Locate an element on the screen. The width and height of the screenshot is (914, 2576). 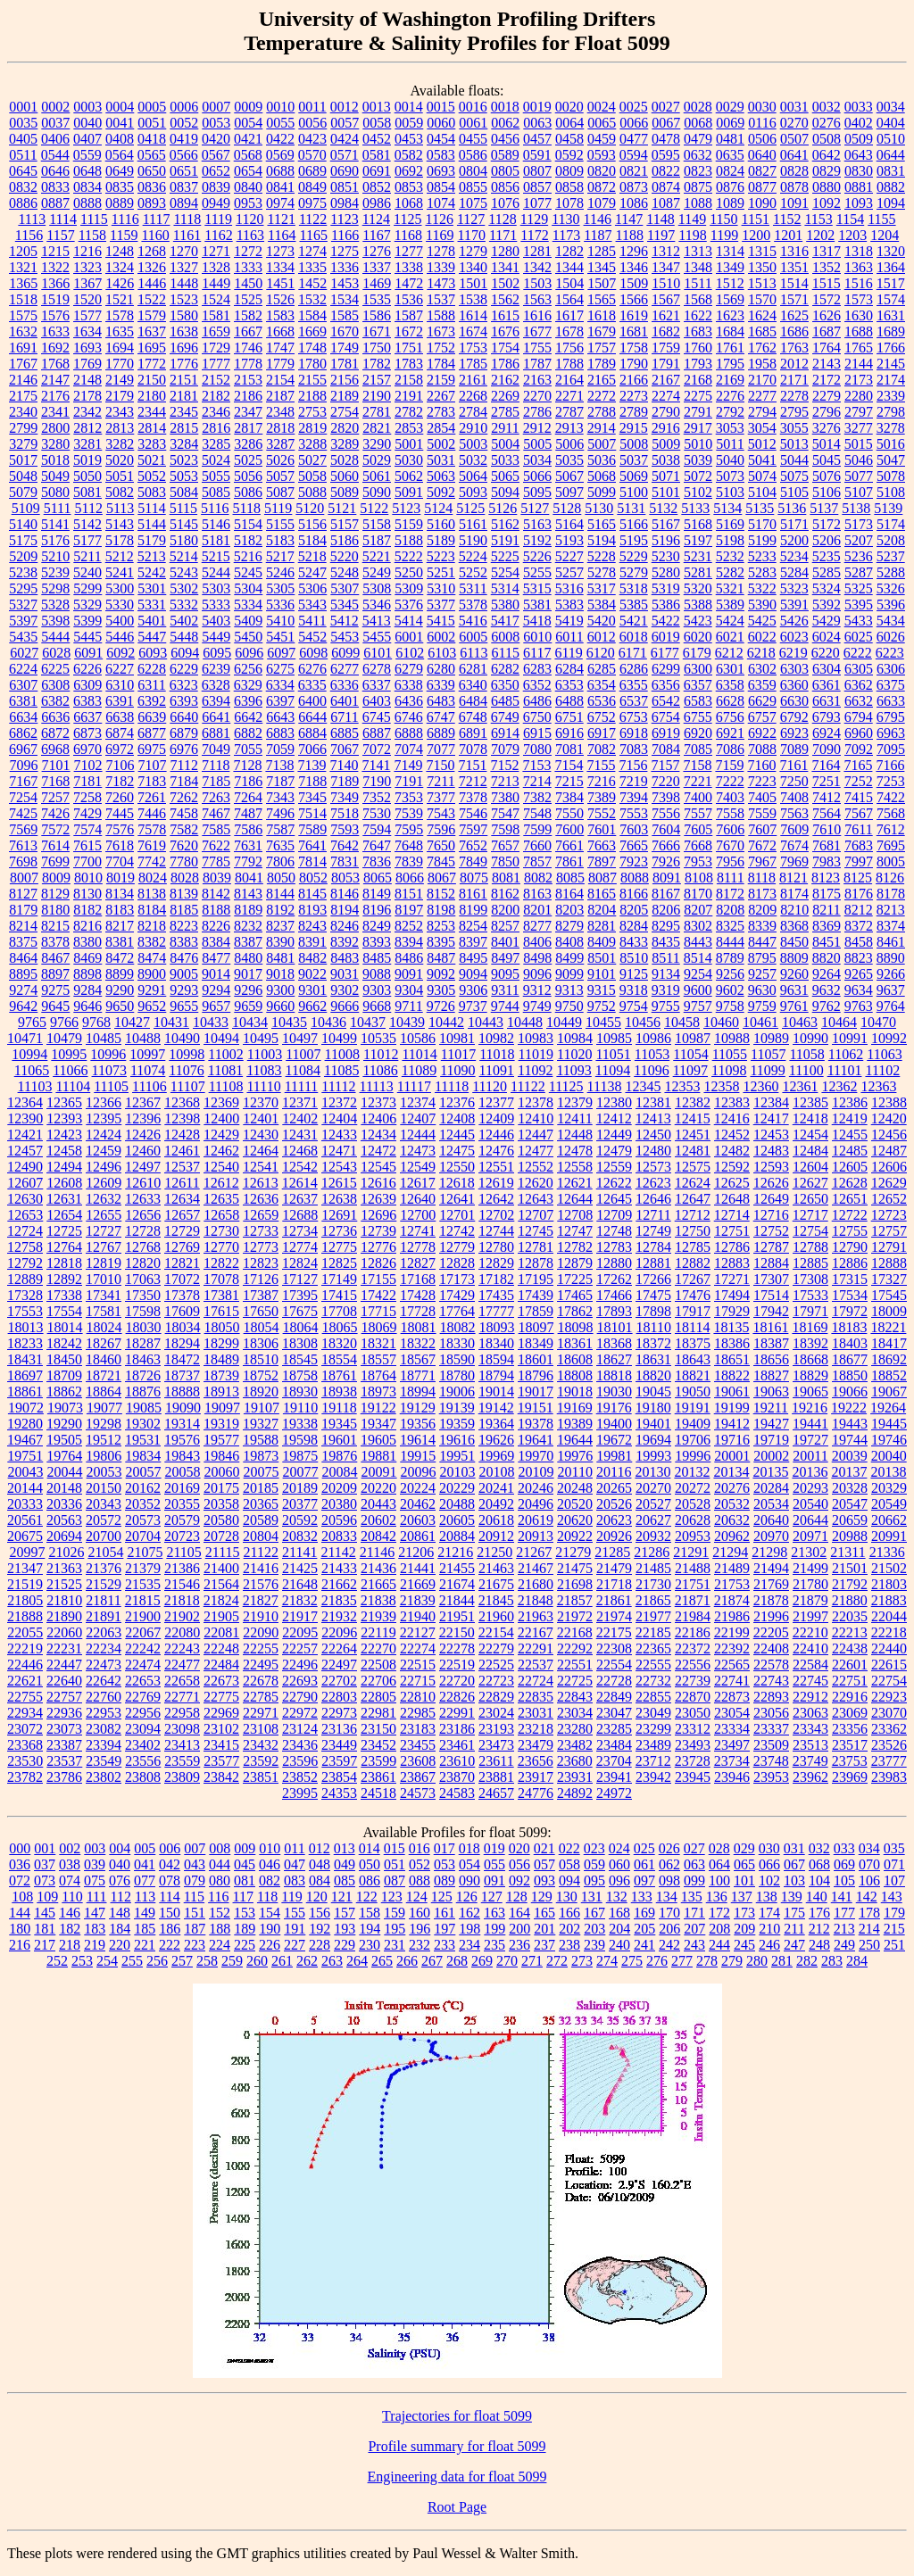
18888 is located at coordinates (182, 1391).